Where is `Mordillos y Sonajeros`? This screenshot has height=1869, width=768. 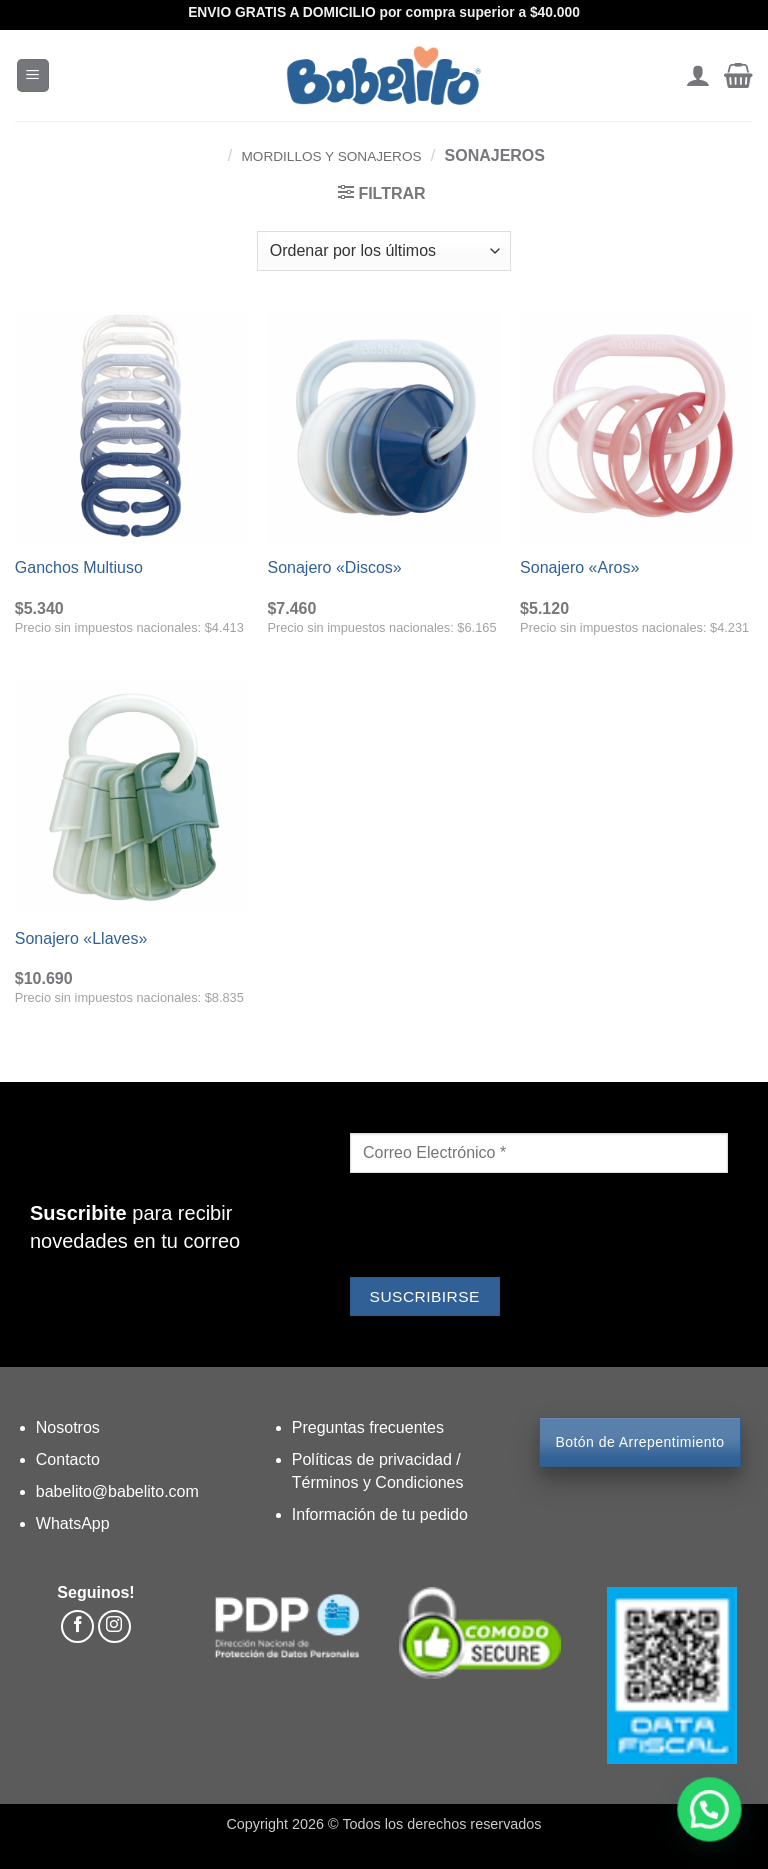 Mordillos y Sonajeros is located at coordinates (332, 156).